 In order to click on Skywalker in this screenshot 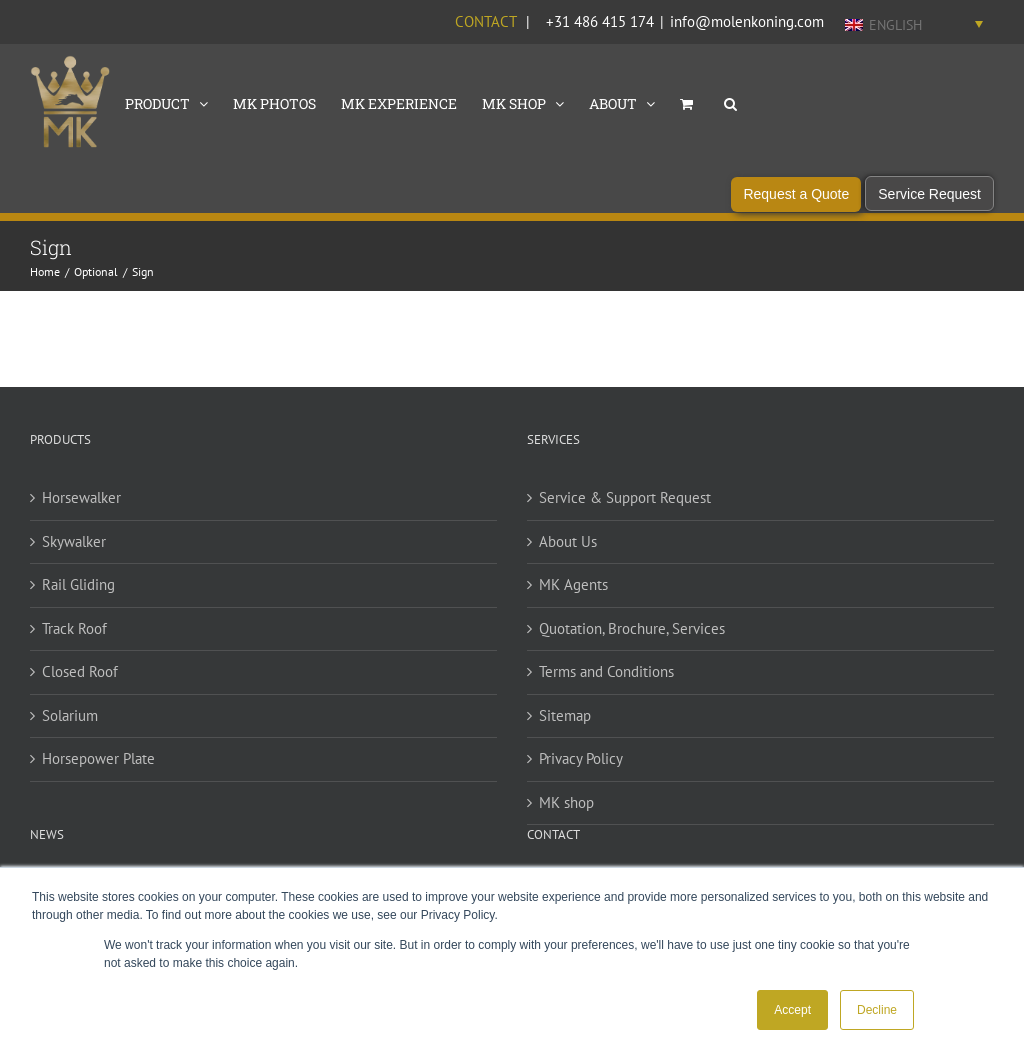, I will do `click(74, 548)`.